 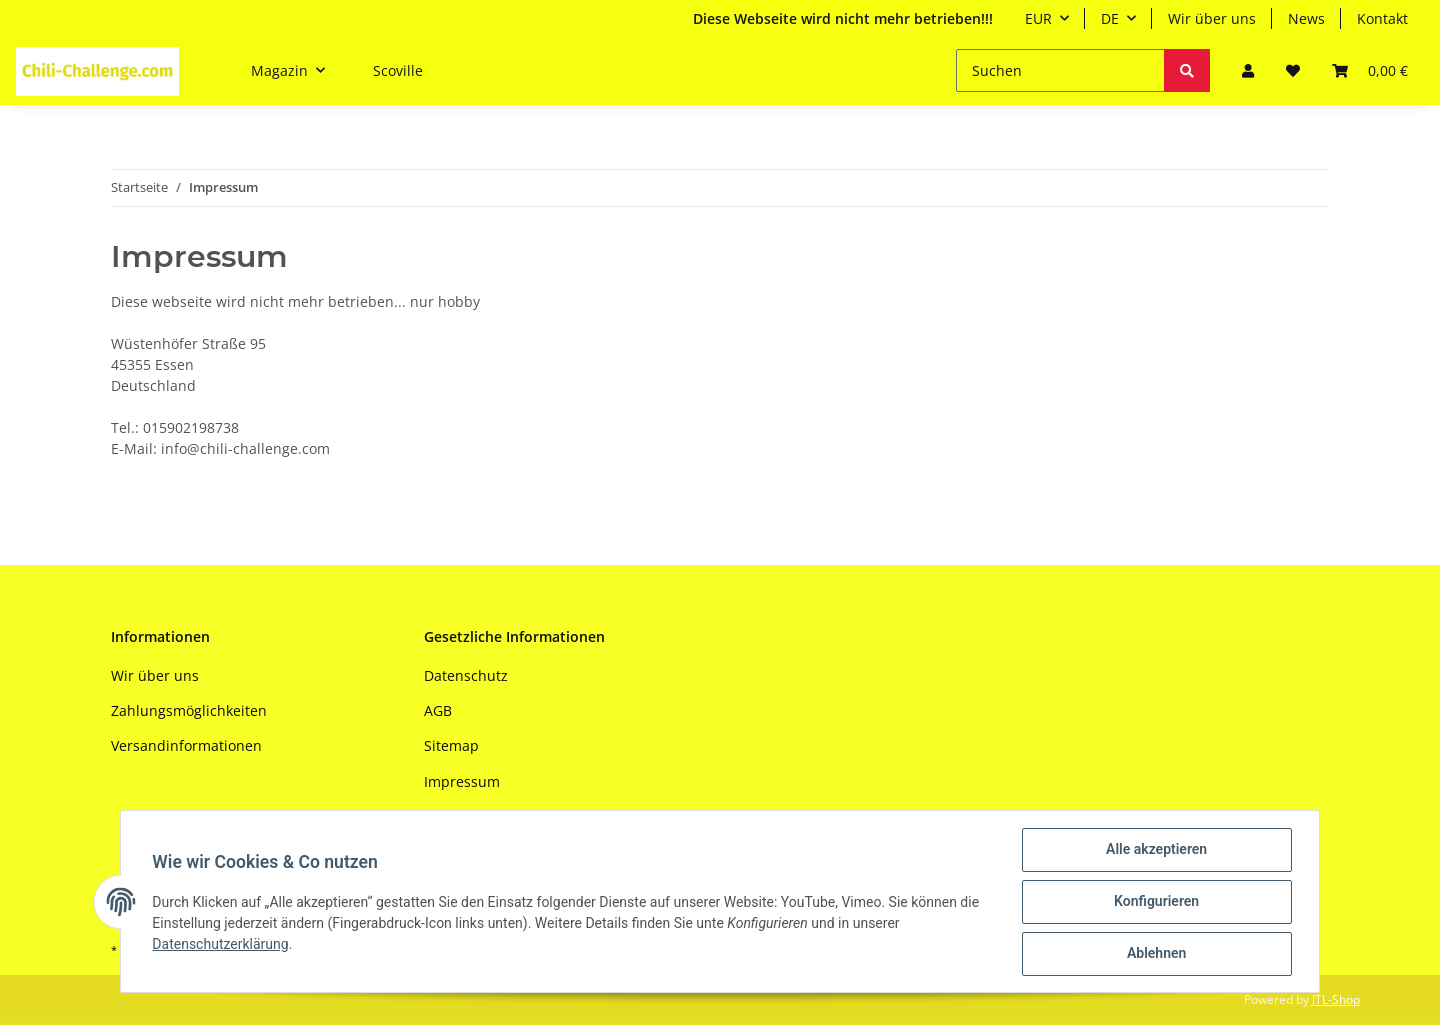 I want to click on Wir über uns, so click(x=1212, y=18).